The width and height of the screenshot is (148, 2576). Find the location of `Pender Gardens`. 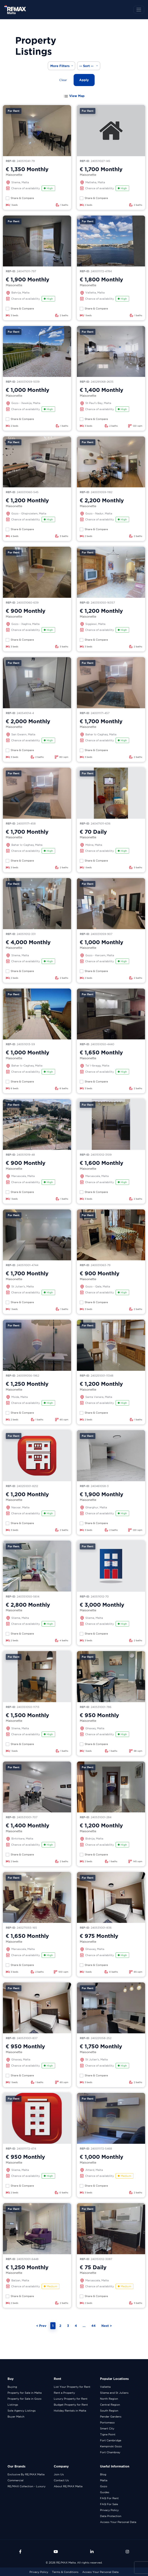

Pender Gardens is located at coordinates (110, 2416).